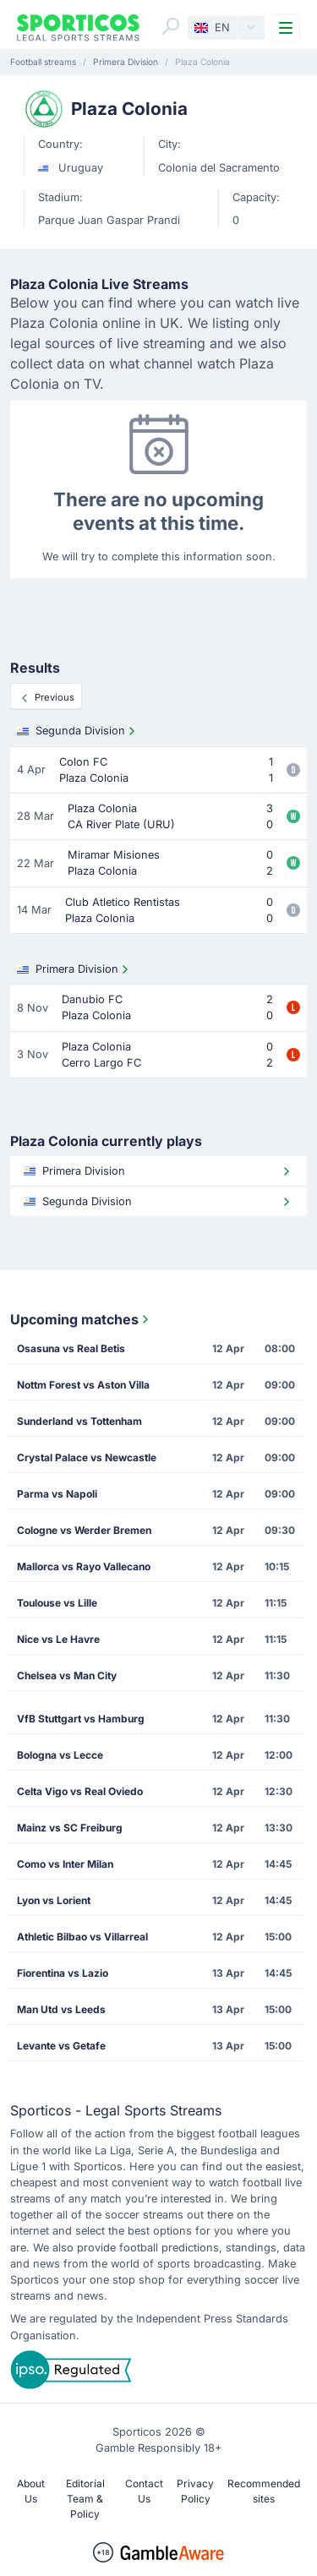  I want to click on Privacy Policy, so click(195, 2491).